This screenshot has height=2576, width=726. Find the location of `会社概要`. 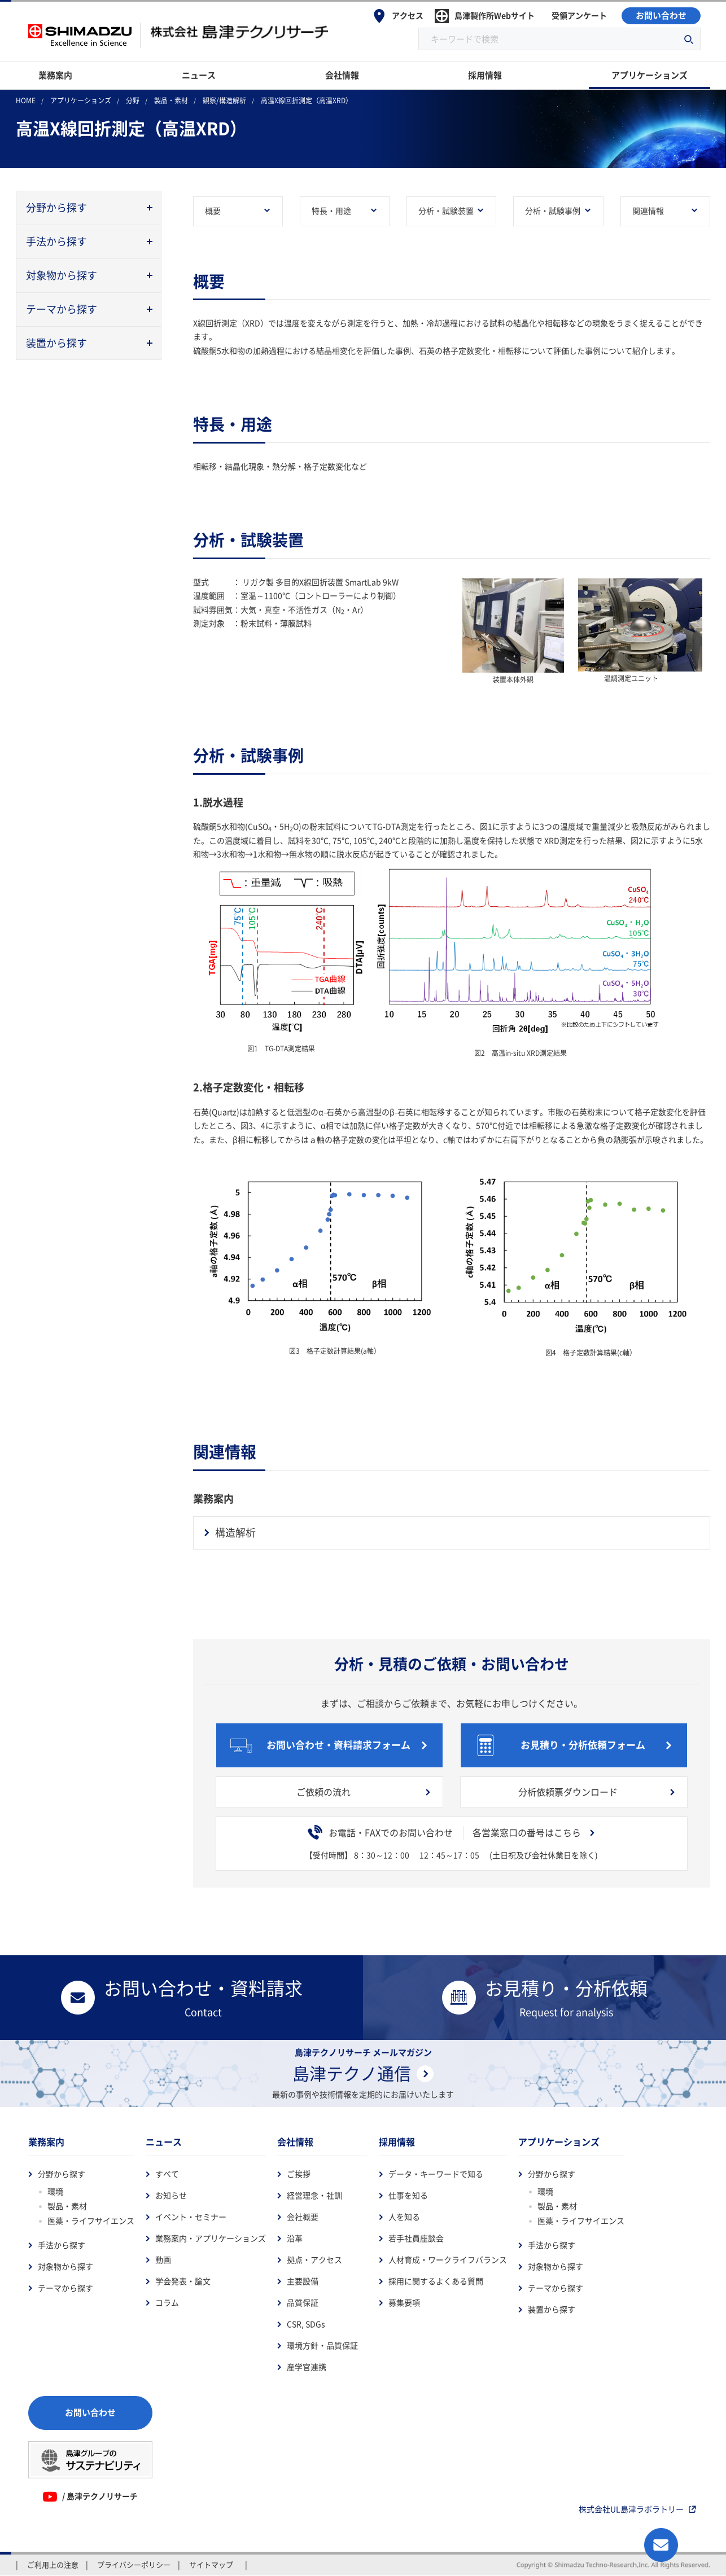

会社概要 is located at coordinates (302, 2217).